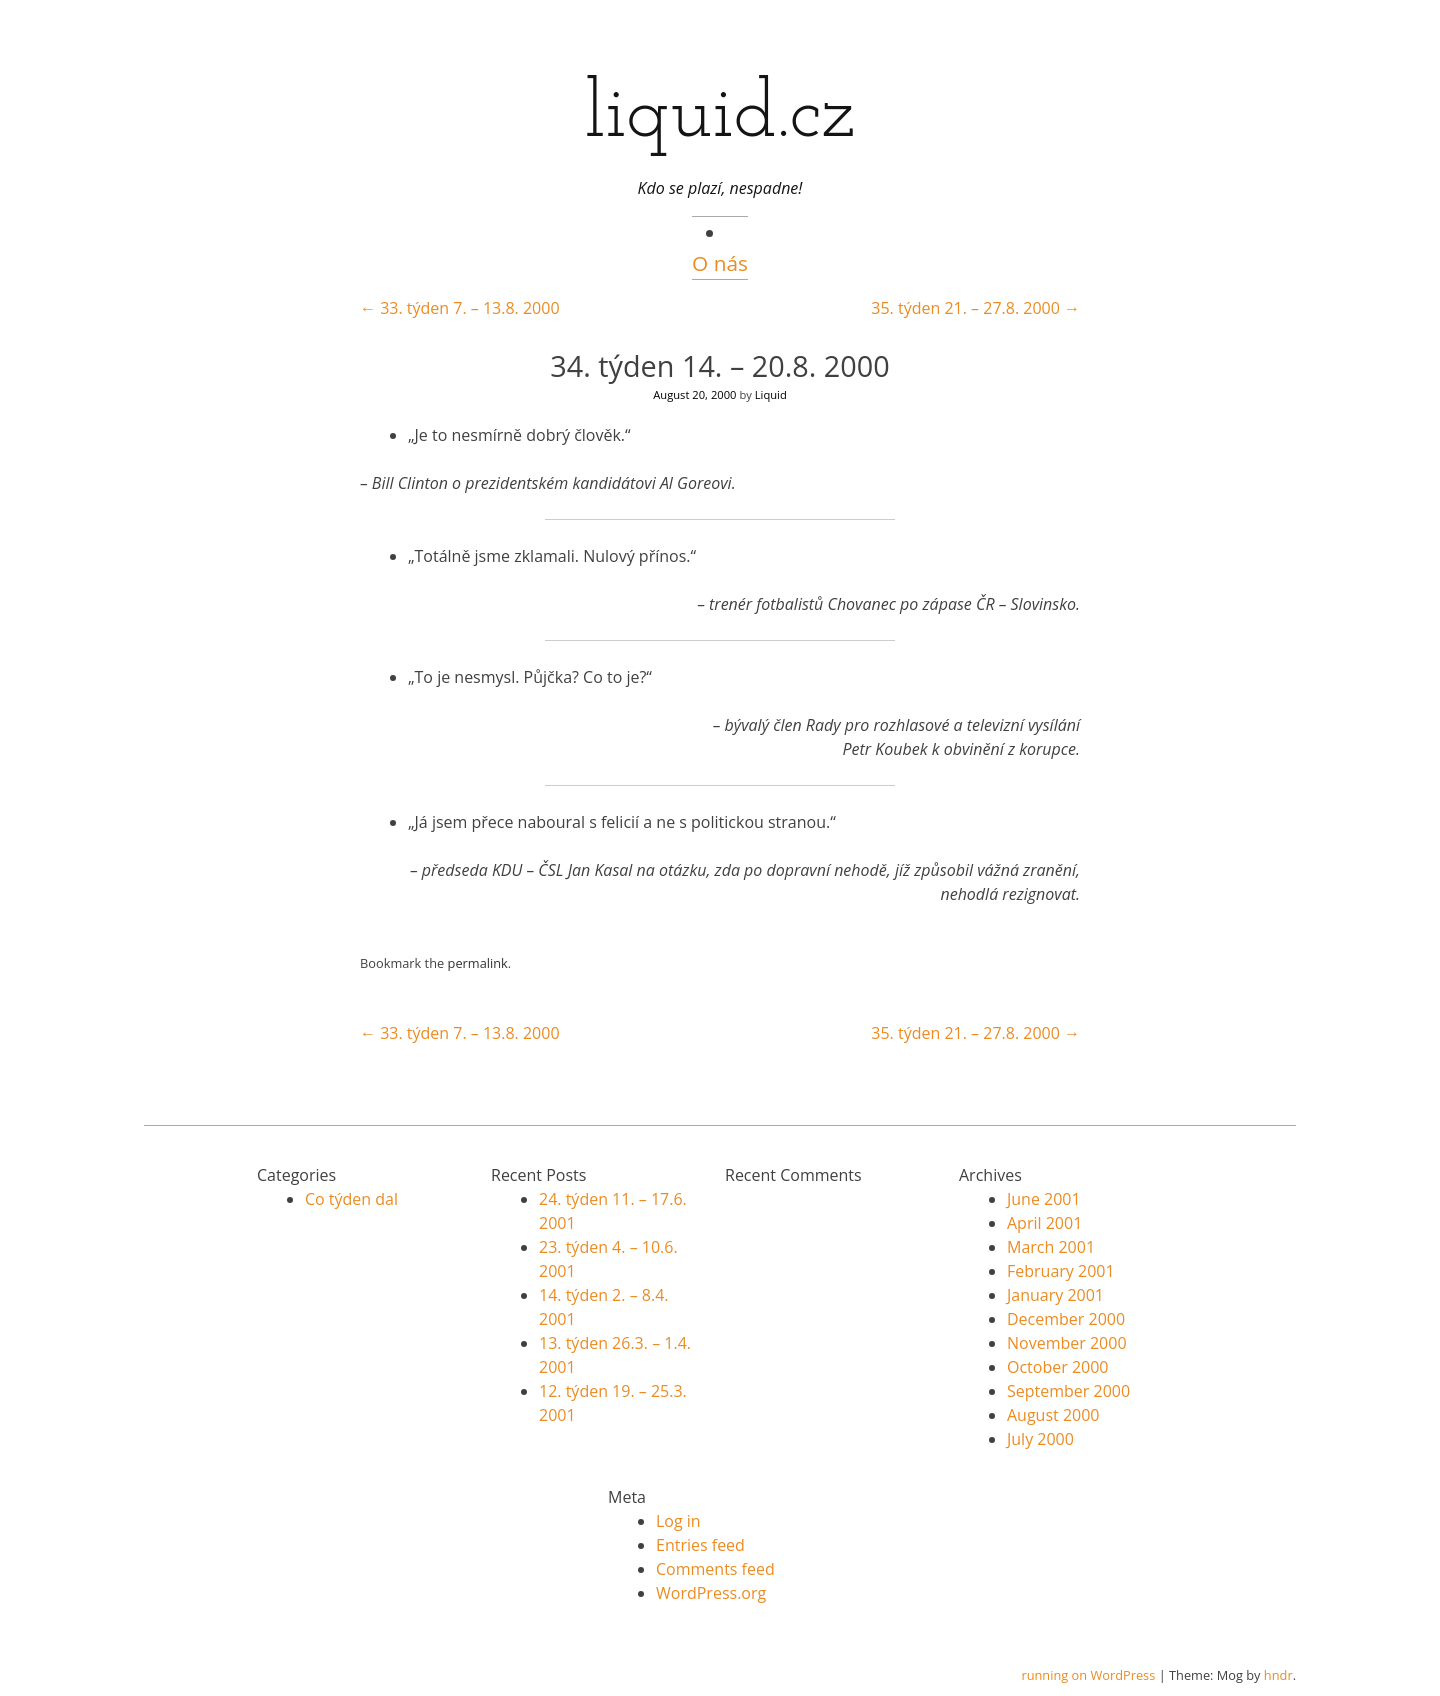 This screenshot has height=1696, width=1440. I want to click on January 2001, so click(1055, 1295).